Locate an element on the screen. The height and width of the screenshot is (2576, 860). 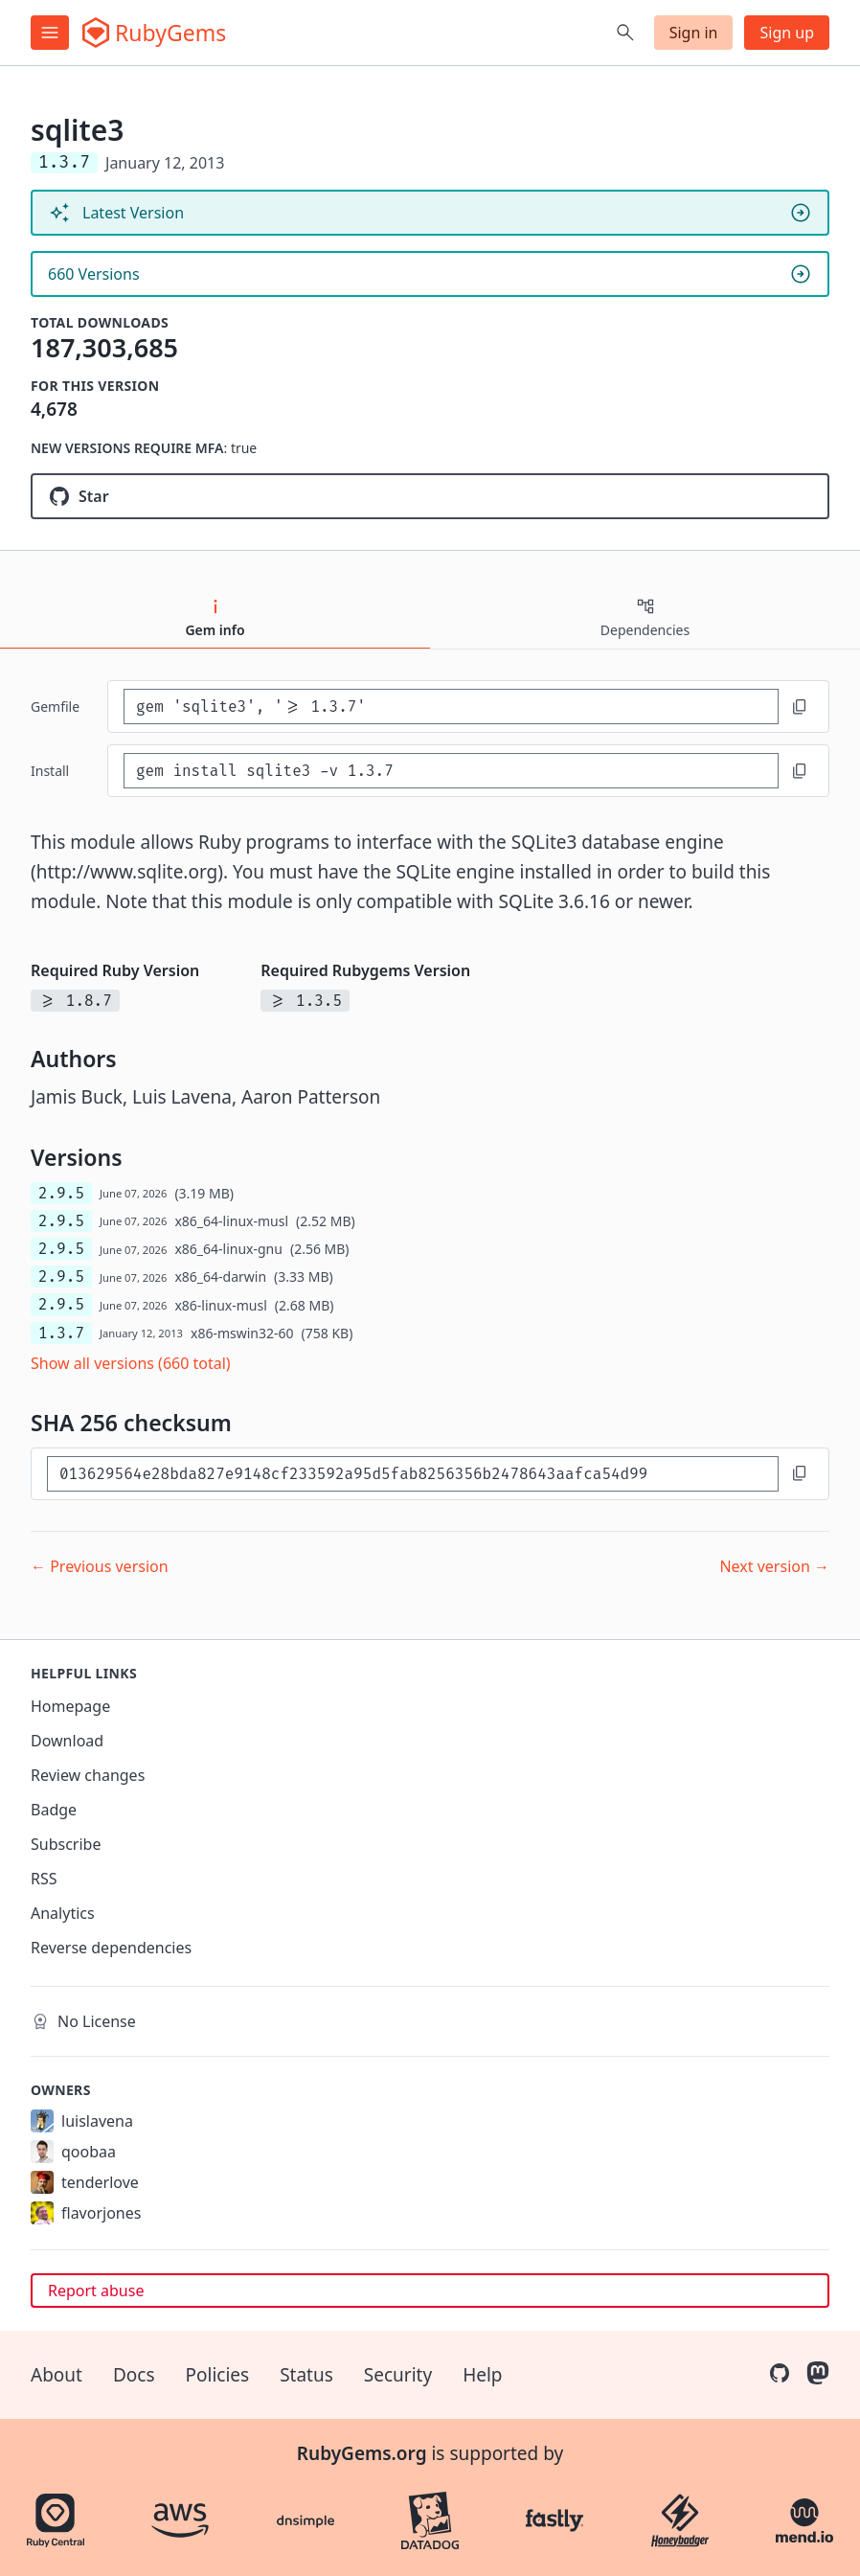
RubyGems.org is located at coordinates (362, 2453).